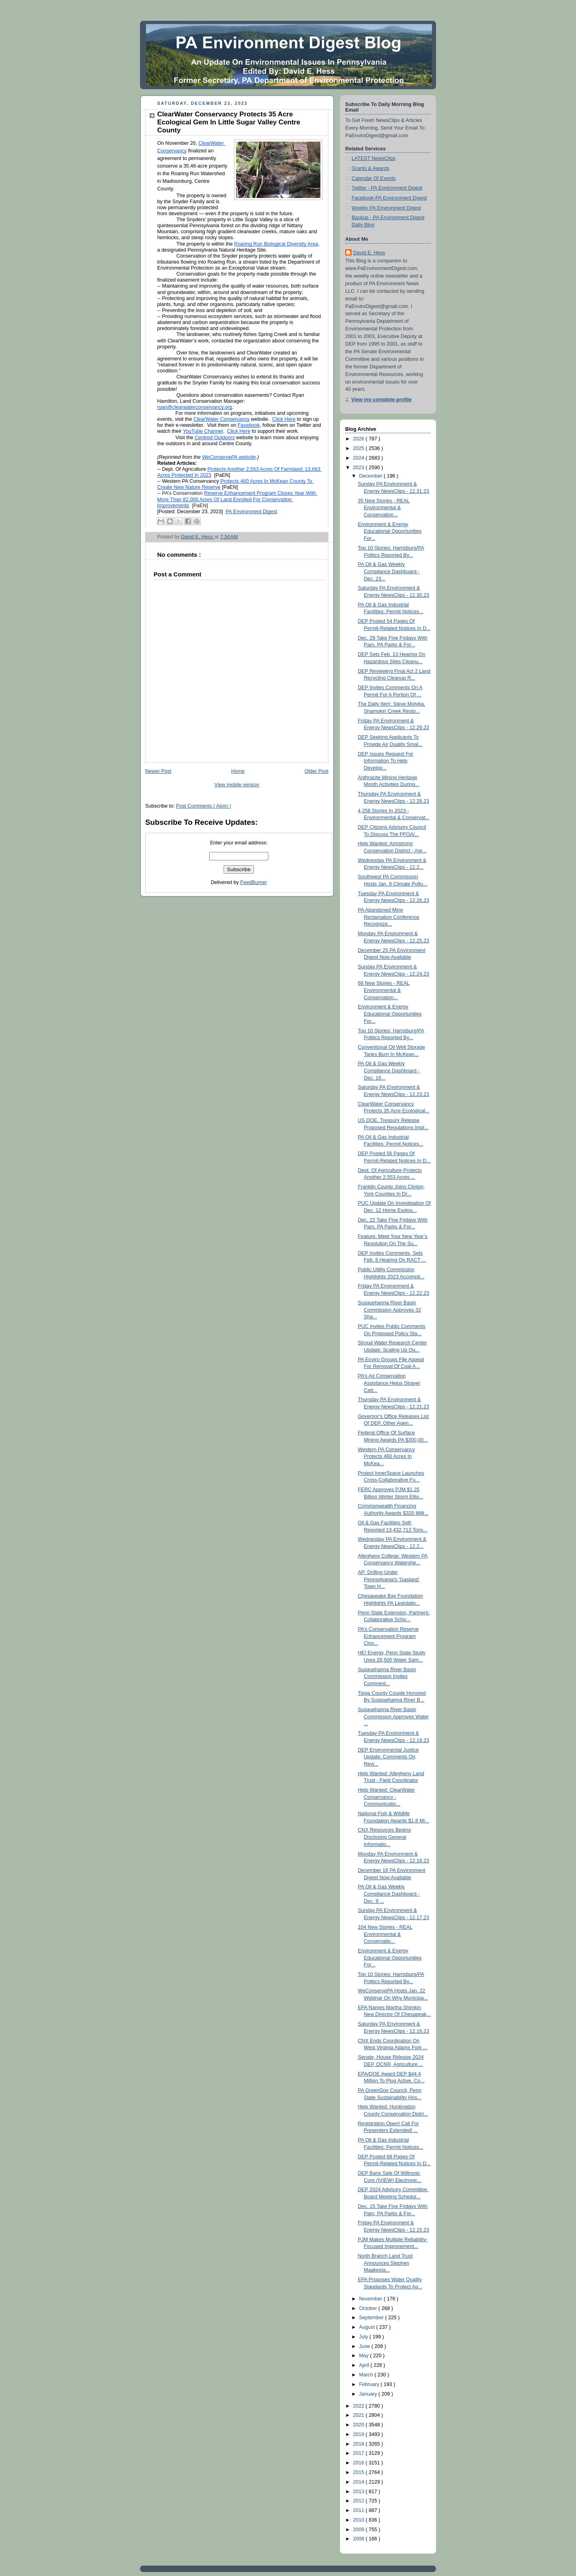 The image size is (576, 2576). Describe the element at coordinates (365, 2346) in the screenshot. I see `June` at that location.